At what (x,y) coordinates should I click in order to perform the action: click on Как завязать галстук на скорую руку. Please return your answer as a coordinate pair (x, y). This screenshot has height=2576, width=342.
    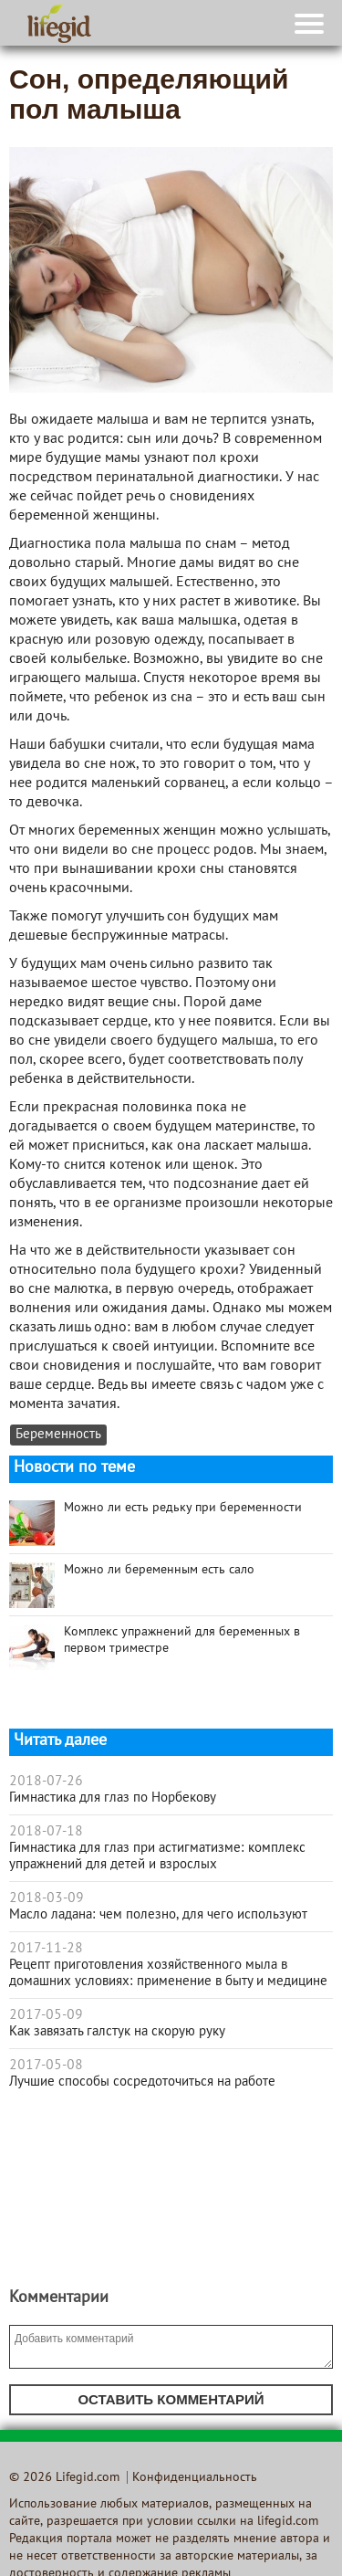
    Looking at the image, I should click on (117, 2031).